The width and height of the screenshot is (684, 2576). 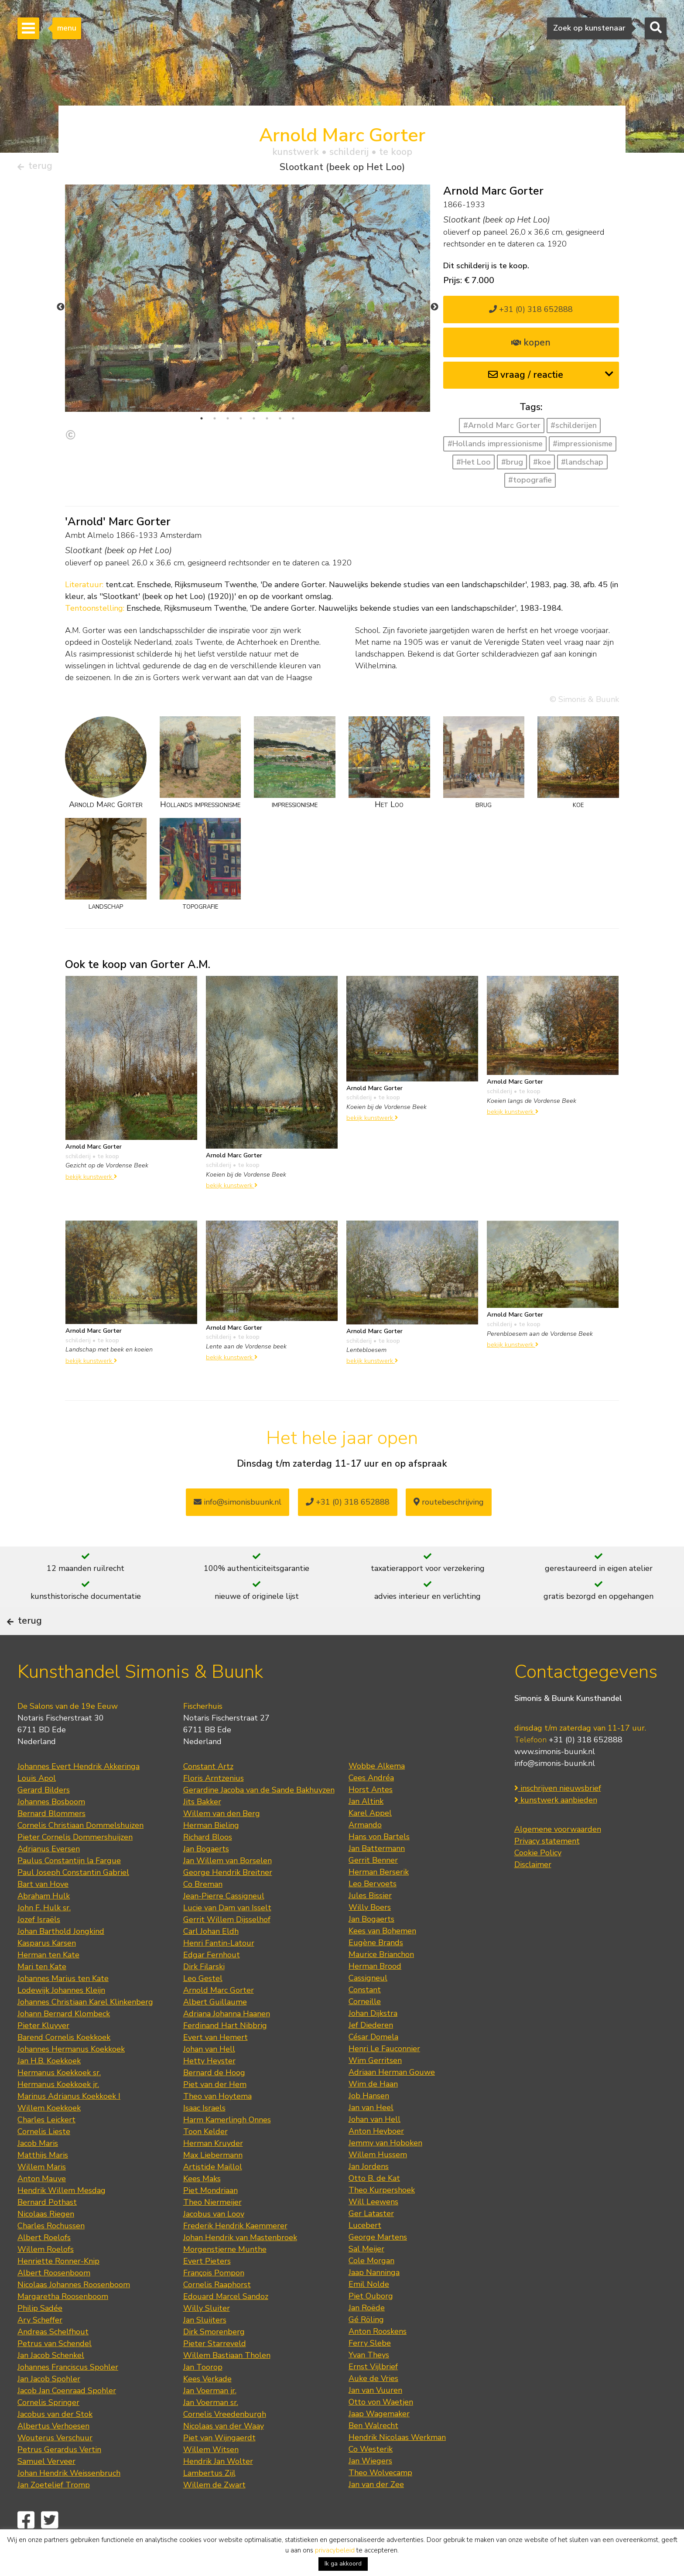 What do you see at coordinates (365, 1852) in the screenshot?
I see `Armando` at bounding box center [365, 1852].